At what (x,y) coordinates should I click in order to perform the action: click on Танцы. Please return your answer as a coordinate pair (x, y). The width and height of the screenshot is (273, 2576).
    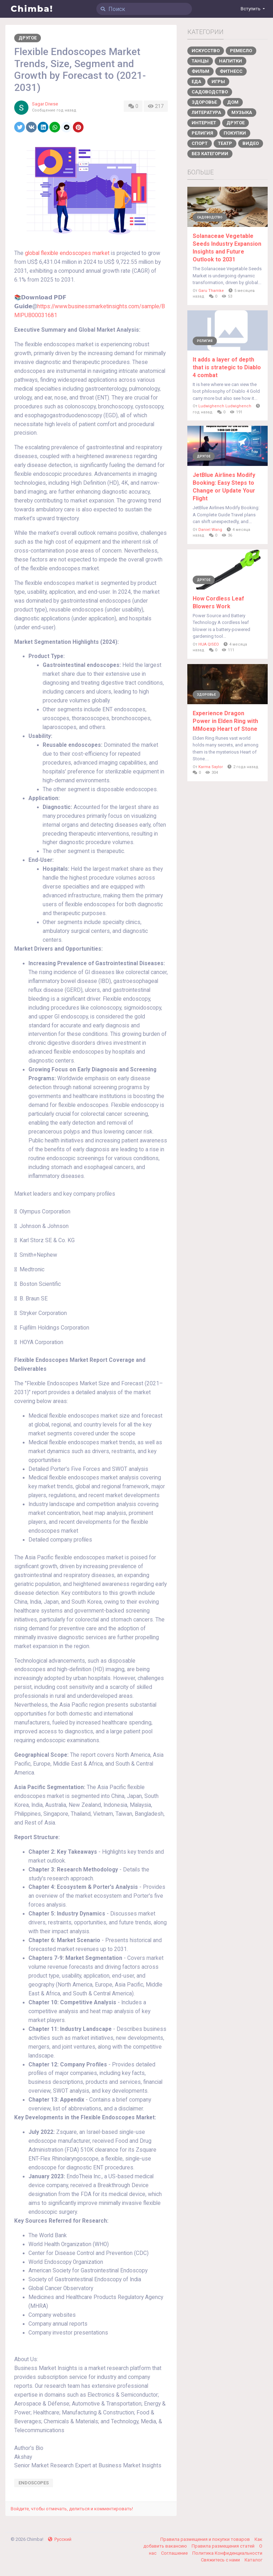
    Looking at the image, I should click on (200, 61).